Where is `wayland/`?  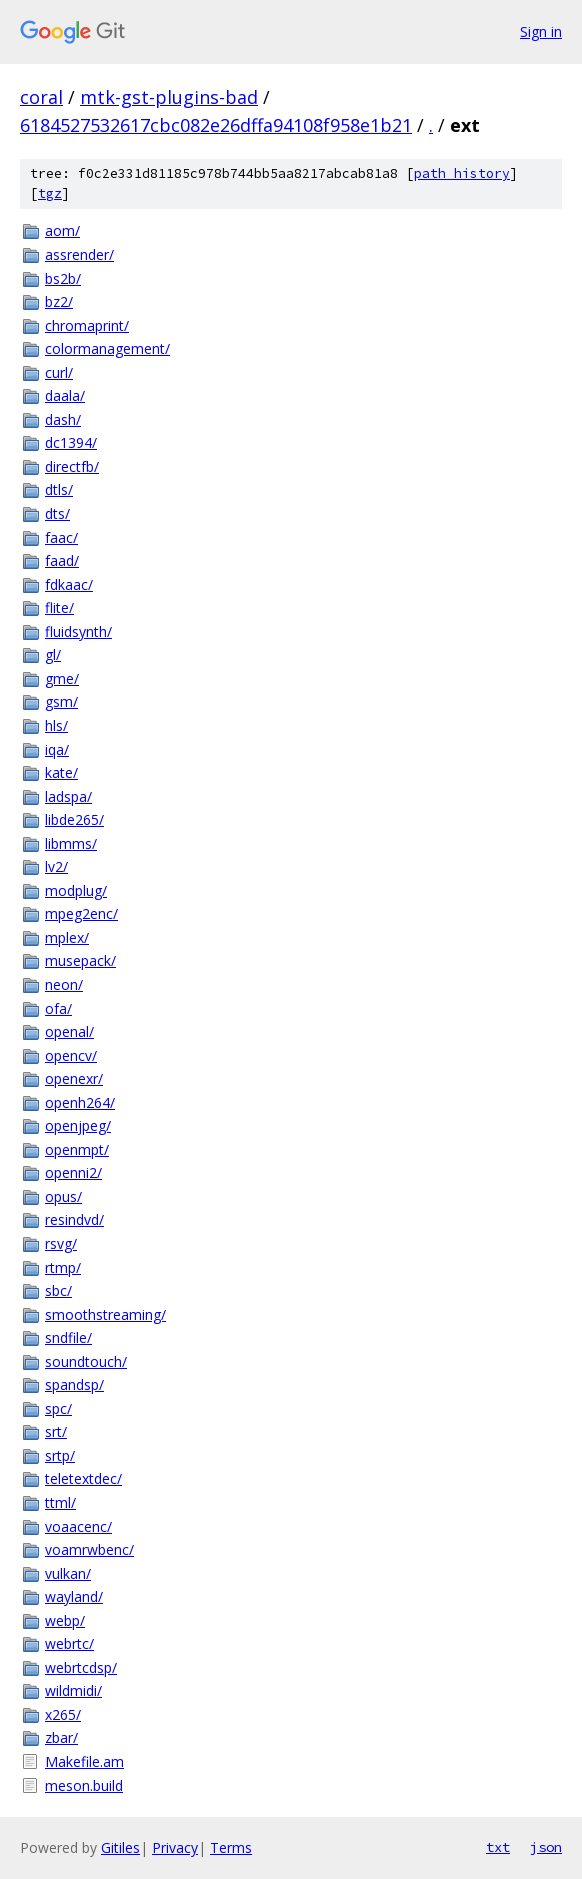
wayland/ is located at coordinates (74, 1596).